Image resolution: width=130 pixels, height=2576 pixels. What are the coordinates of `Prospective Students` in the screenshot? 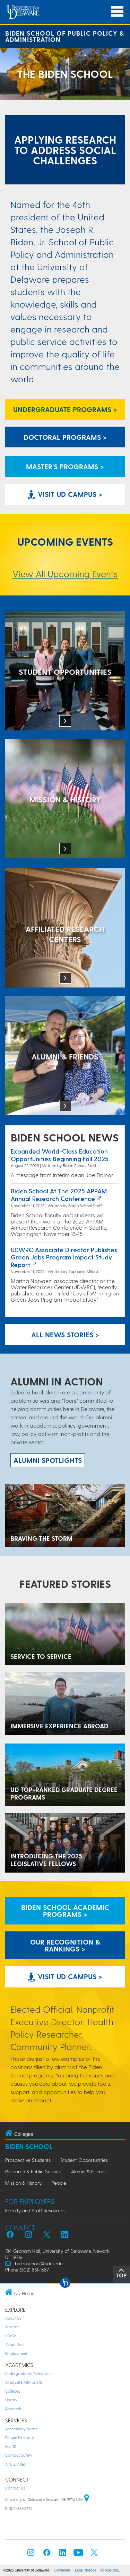 It's located at (28, 2160).